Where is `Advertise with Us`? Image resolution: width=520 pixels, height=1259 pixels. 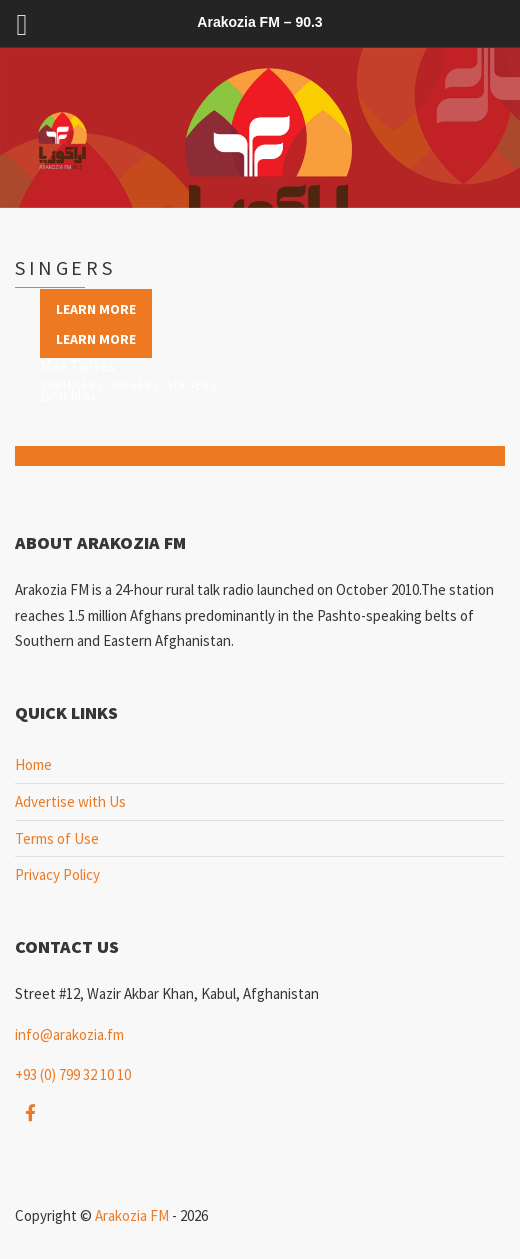 Advertise with Us is located at coordinates (70, 801).